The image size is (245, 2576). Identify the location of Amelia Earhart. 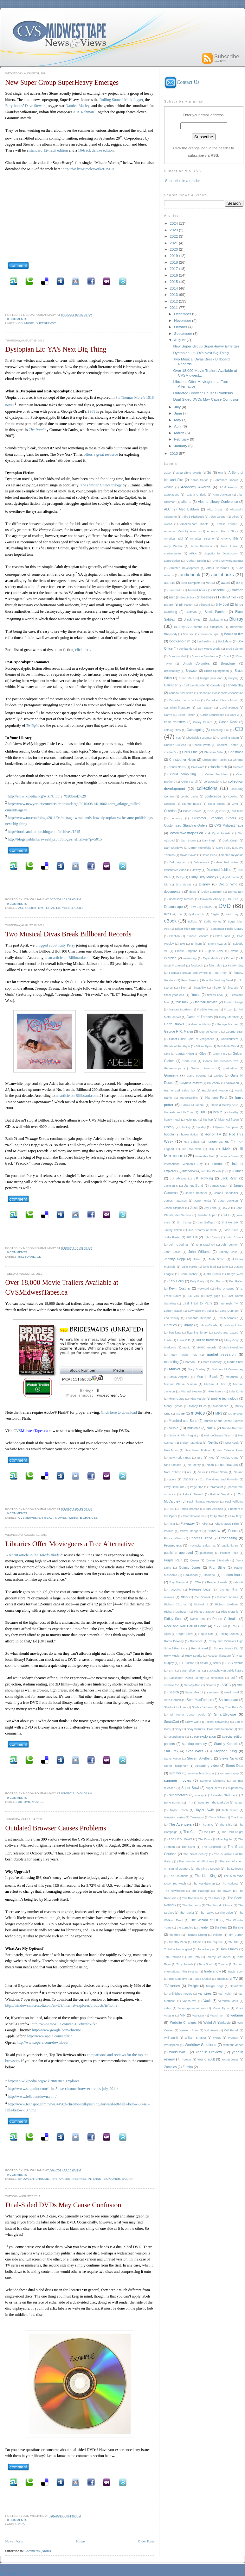
(226, 524).